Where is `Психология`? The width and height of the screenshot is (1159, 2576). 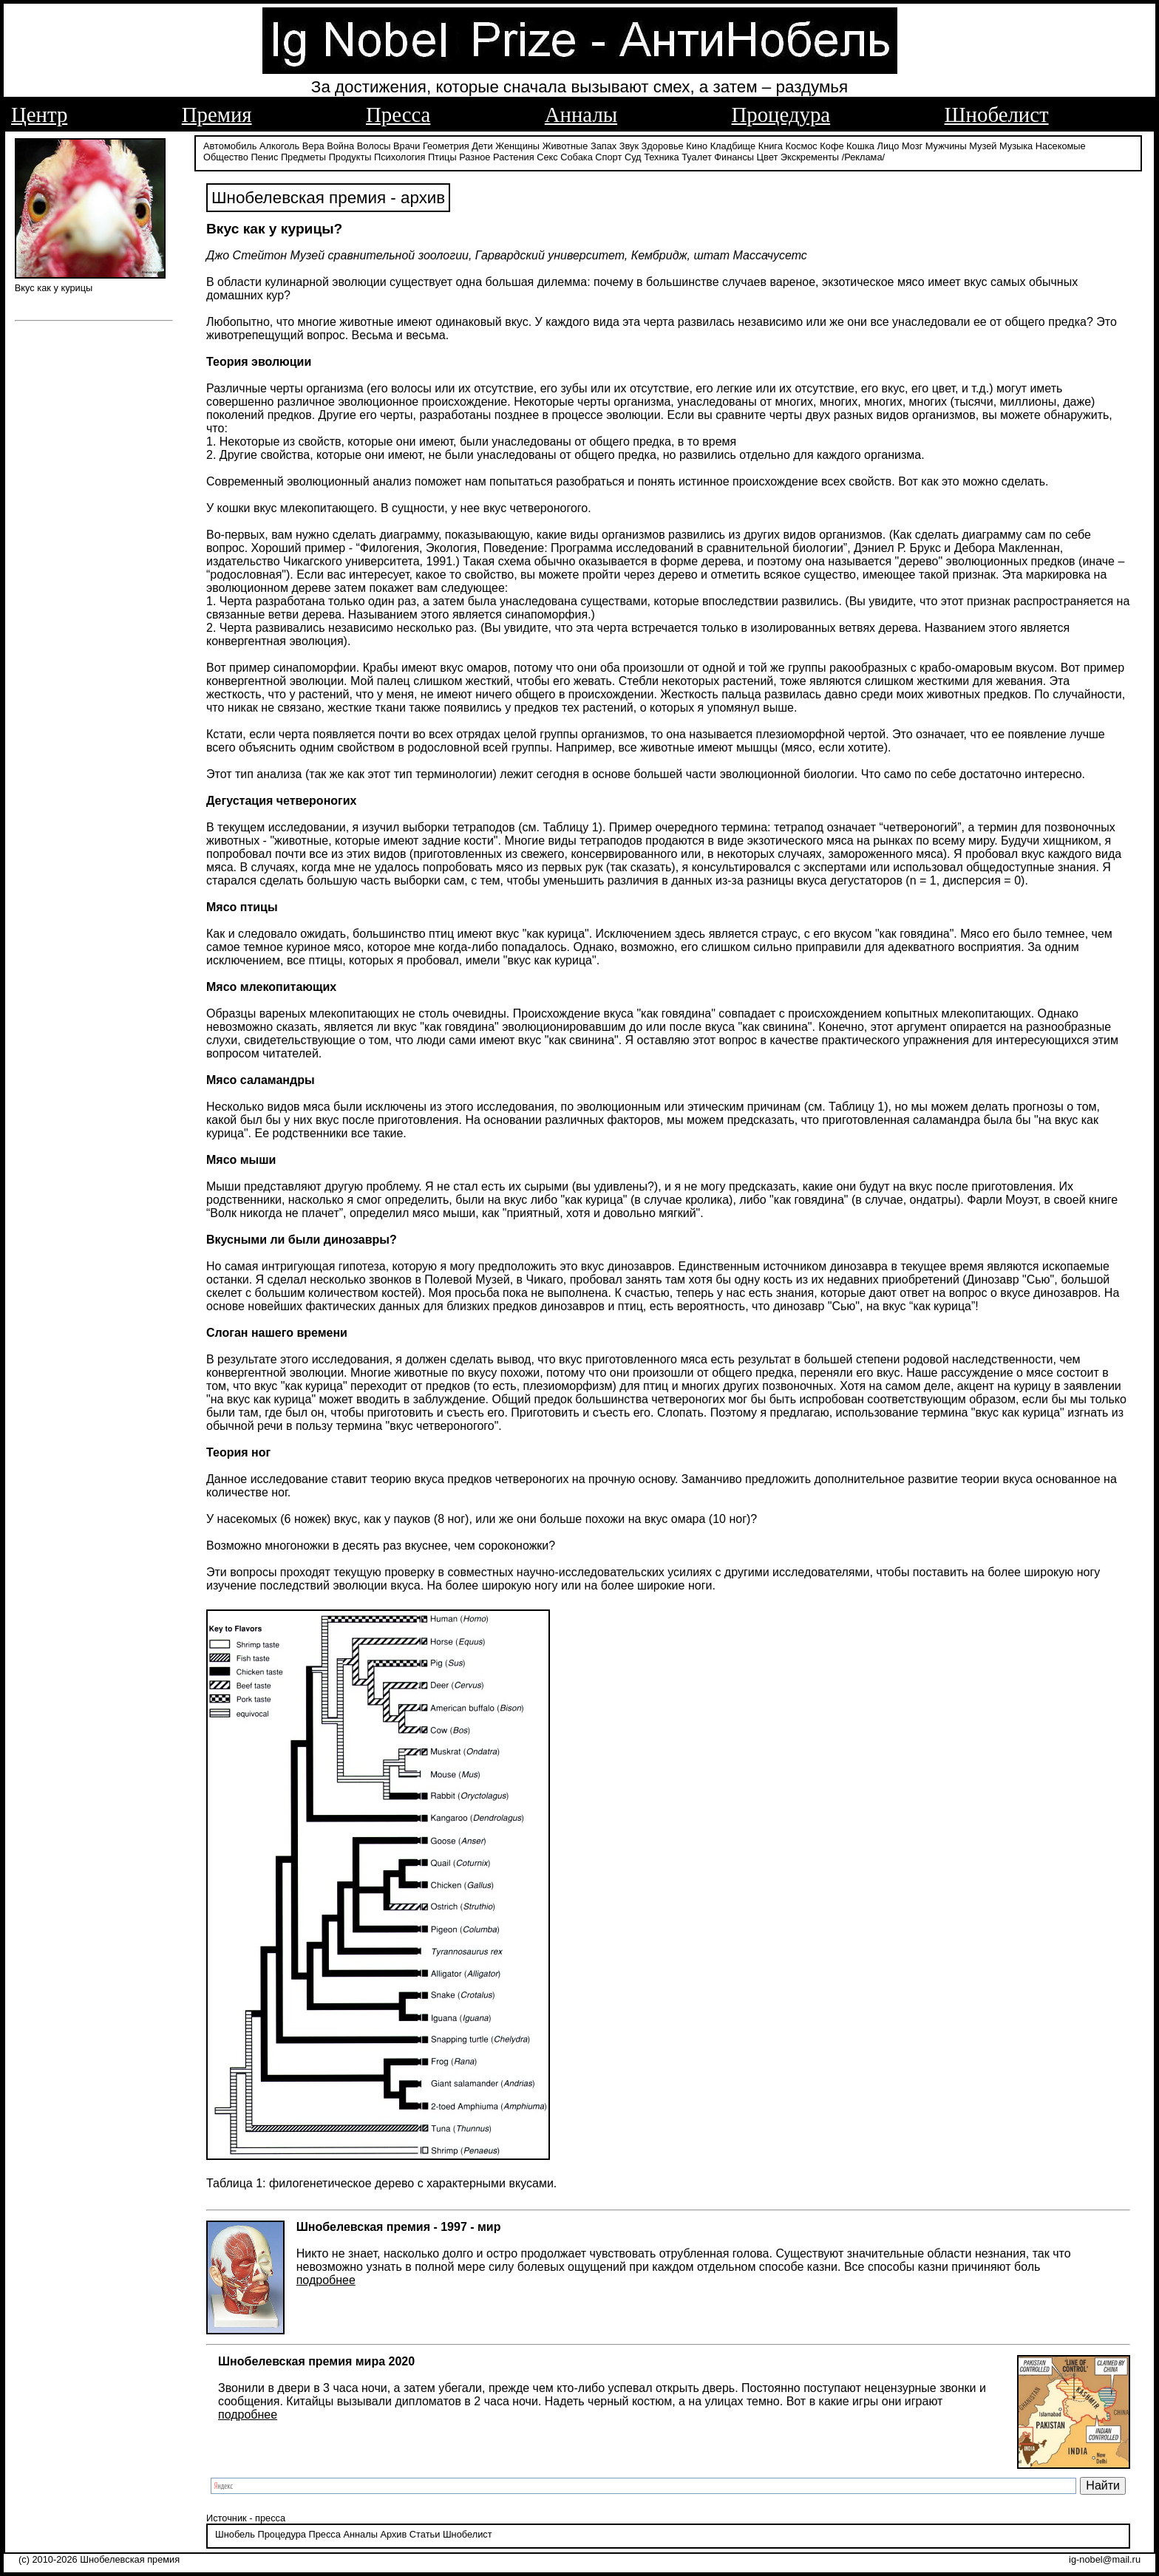 Психология is located at coordinates (399, 157).